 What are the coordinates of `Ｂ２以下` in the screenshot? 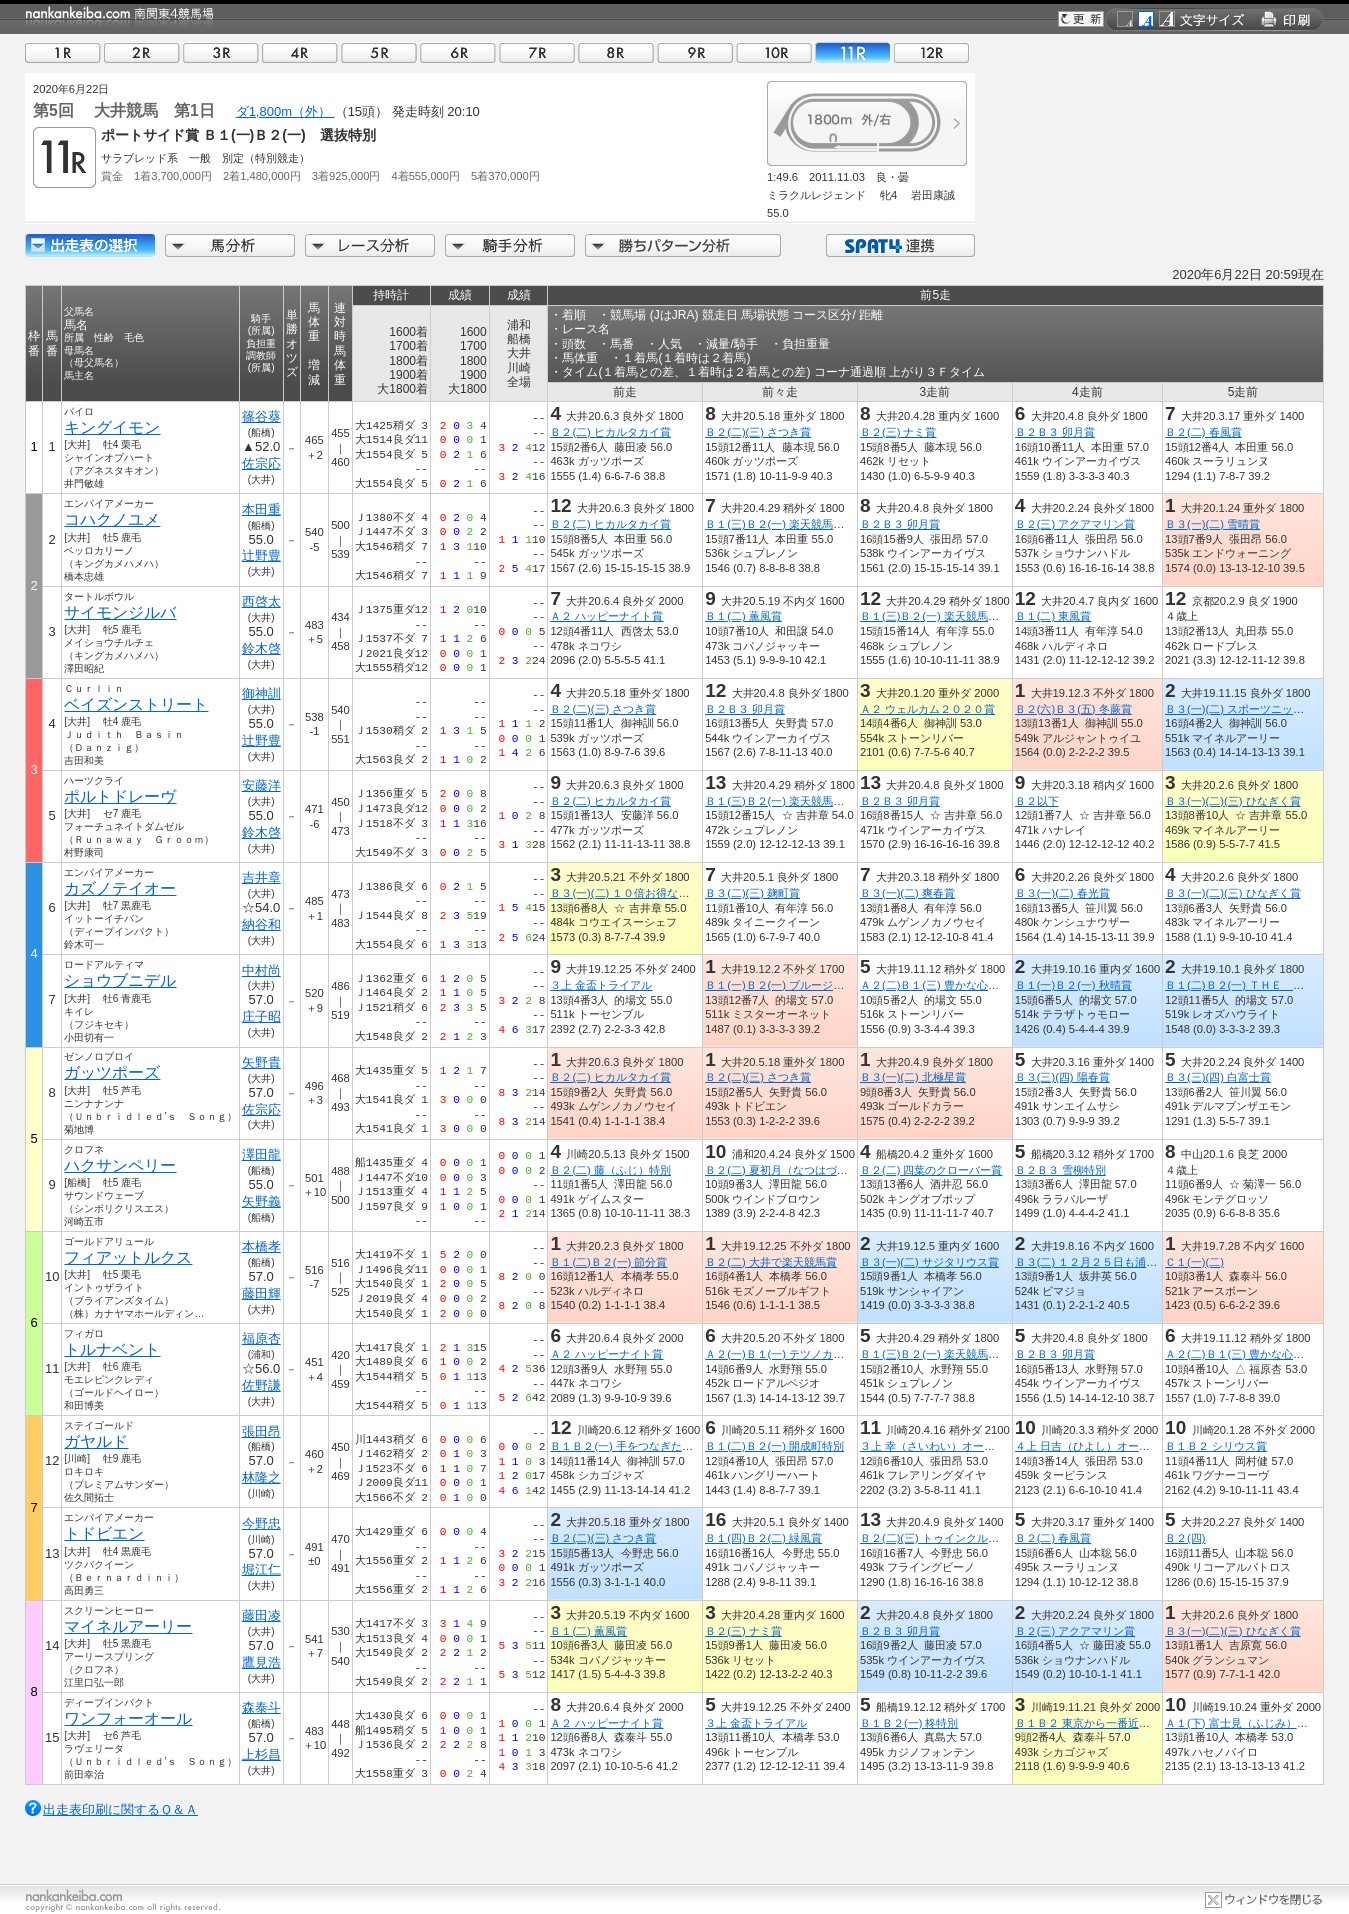 It's located at (1037, 801).